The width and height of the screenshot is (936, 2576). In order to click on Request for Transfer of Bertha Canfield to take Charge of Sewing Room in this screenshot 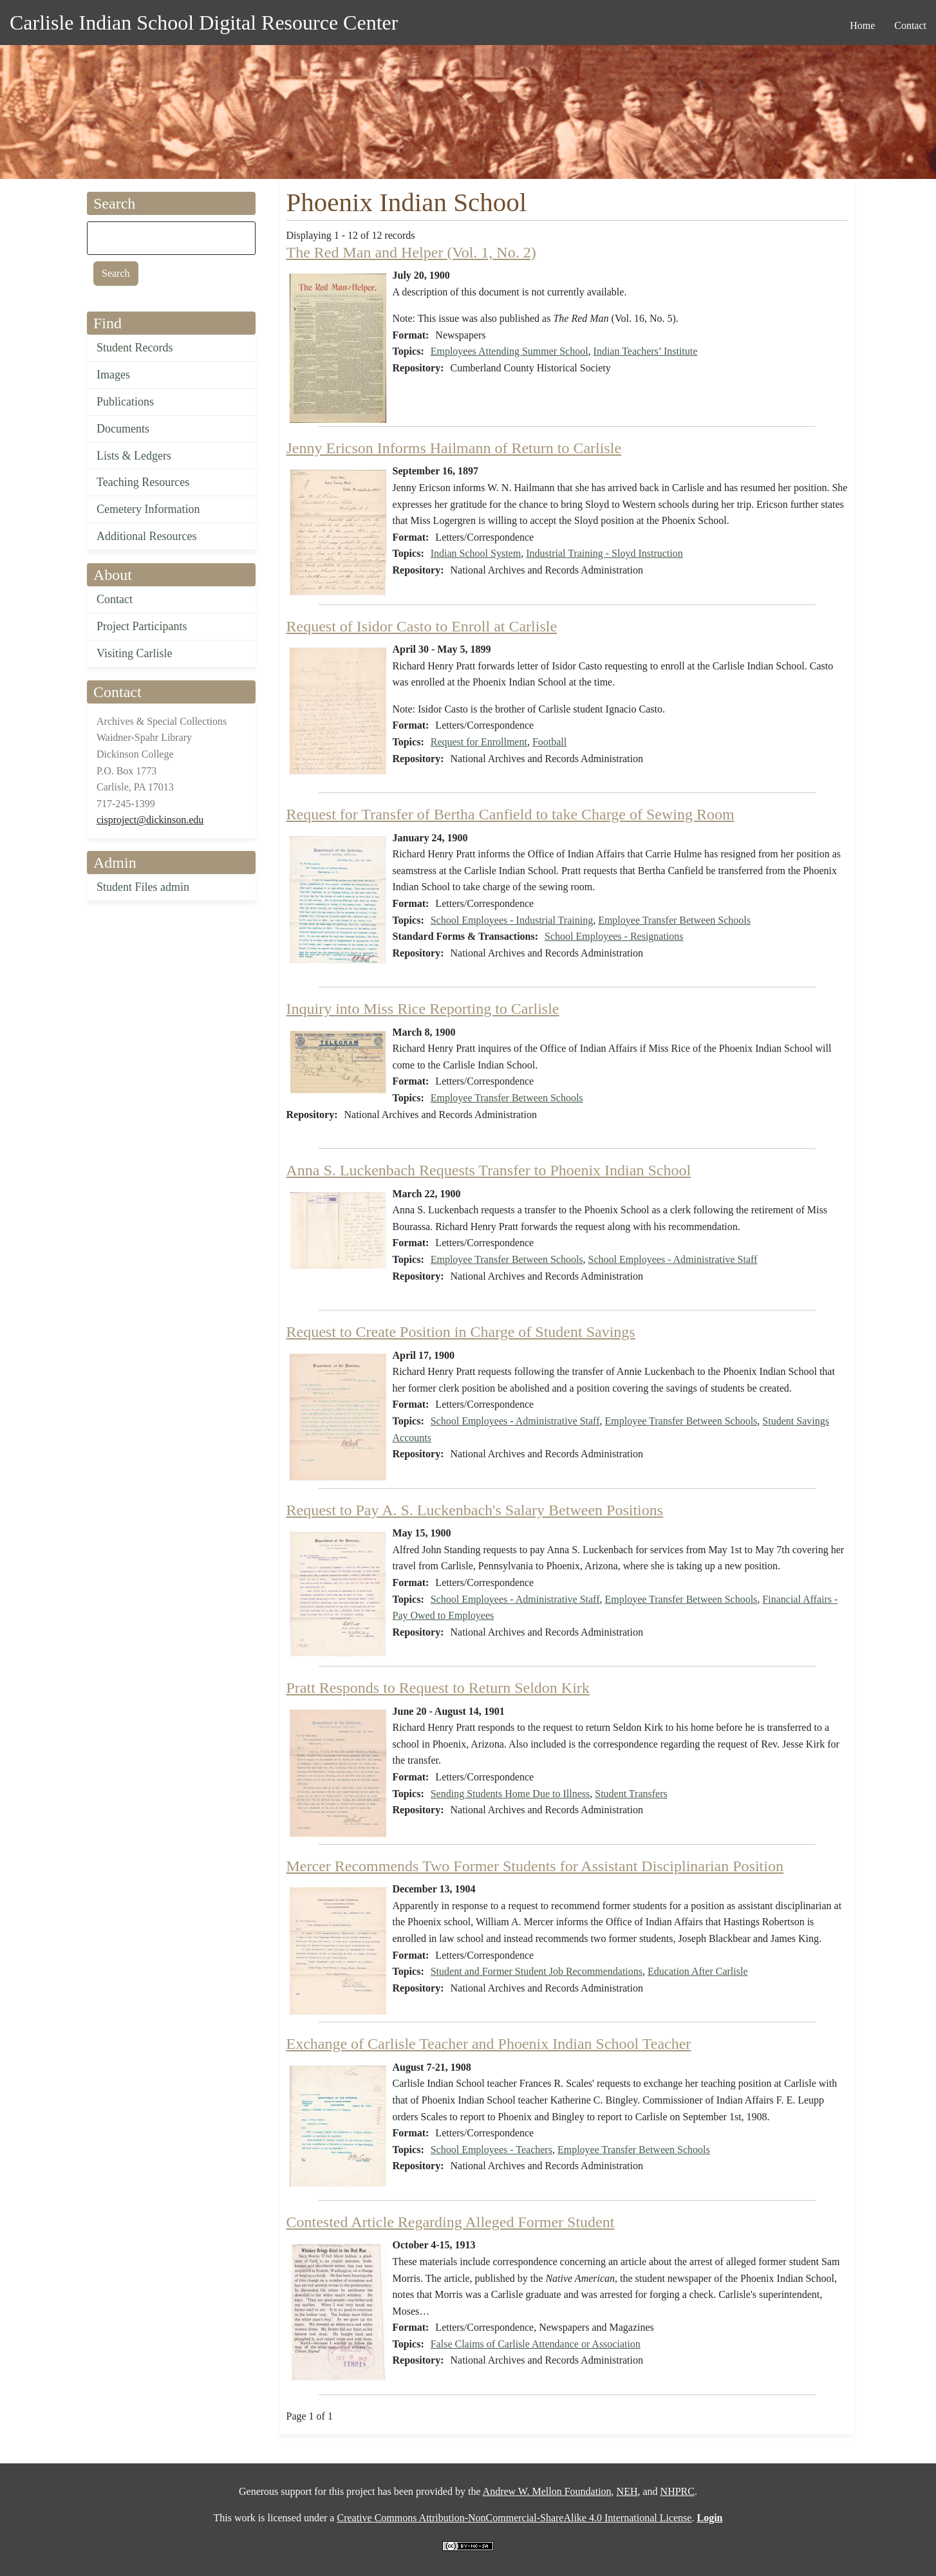, I will do `click(510, 814)`.